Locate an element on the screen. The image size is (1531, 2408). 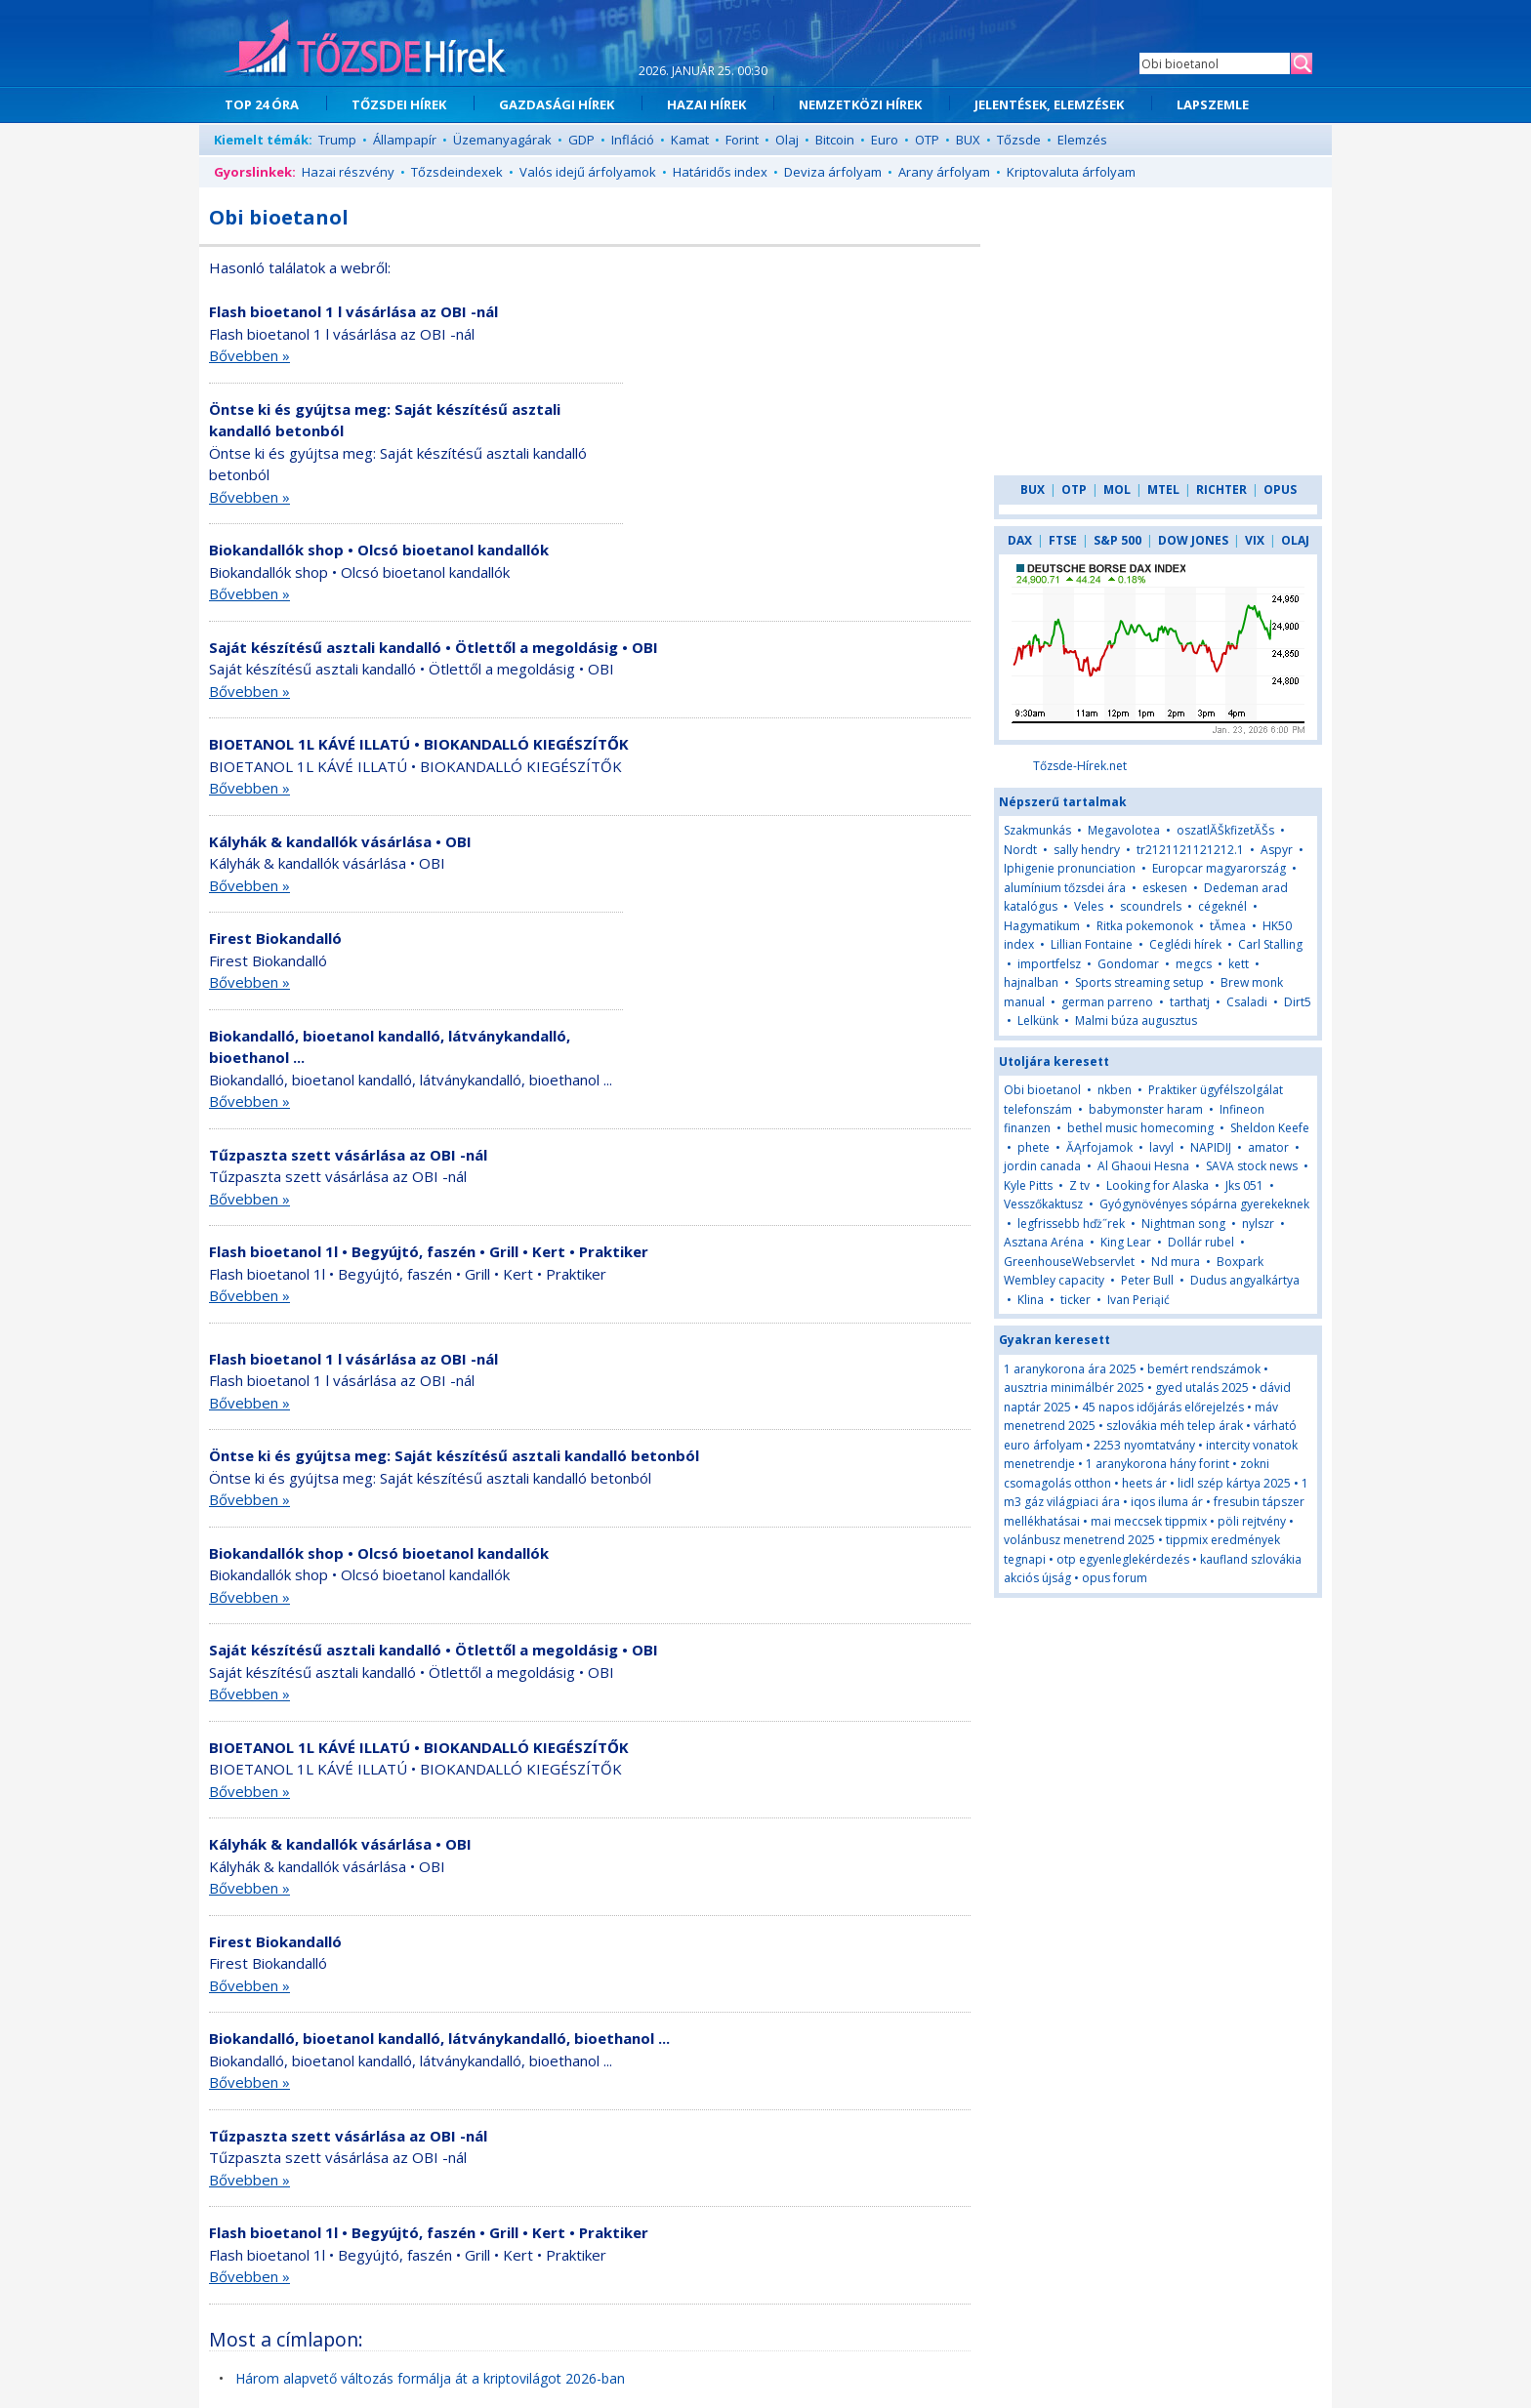
scoundrels is located at coordinates (1150, 906).